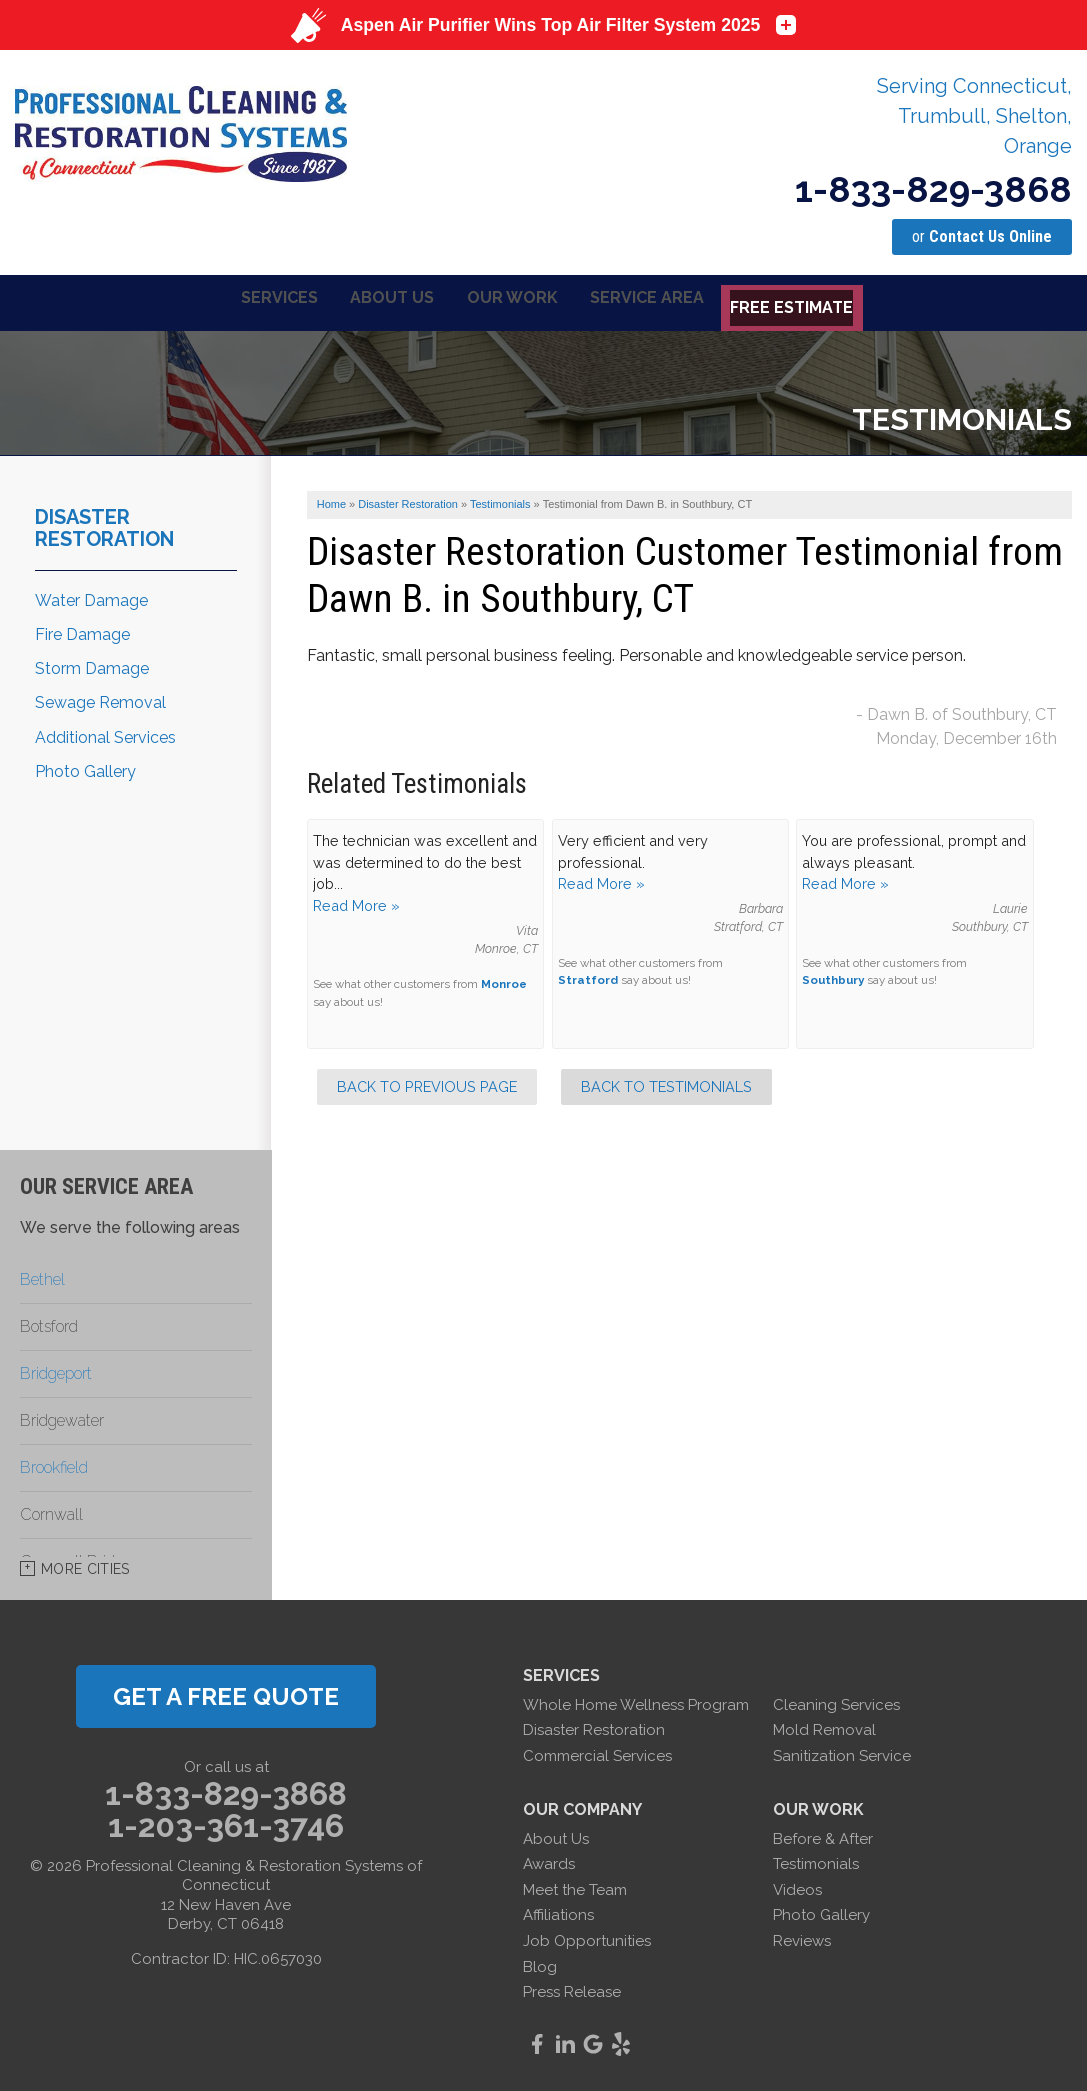 The width and height of the screenshot is (1087, 2091). What do you see at coordinates (504, 981) in the screenshot?
I see `Monroe` at bounding box center [504, 981].